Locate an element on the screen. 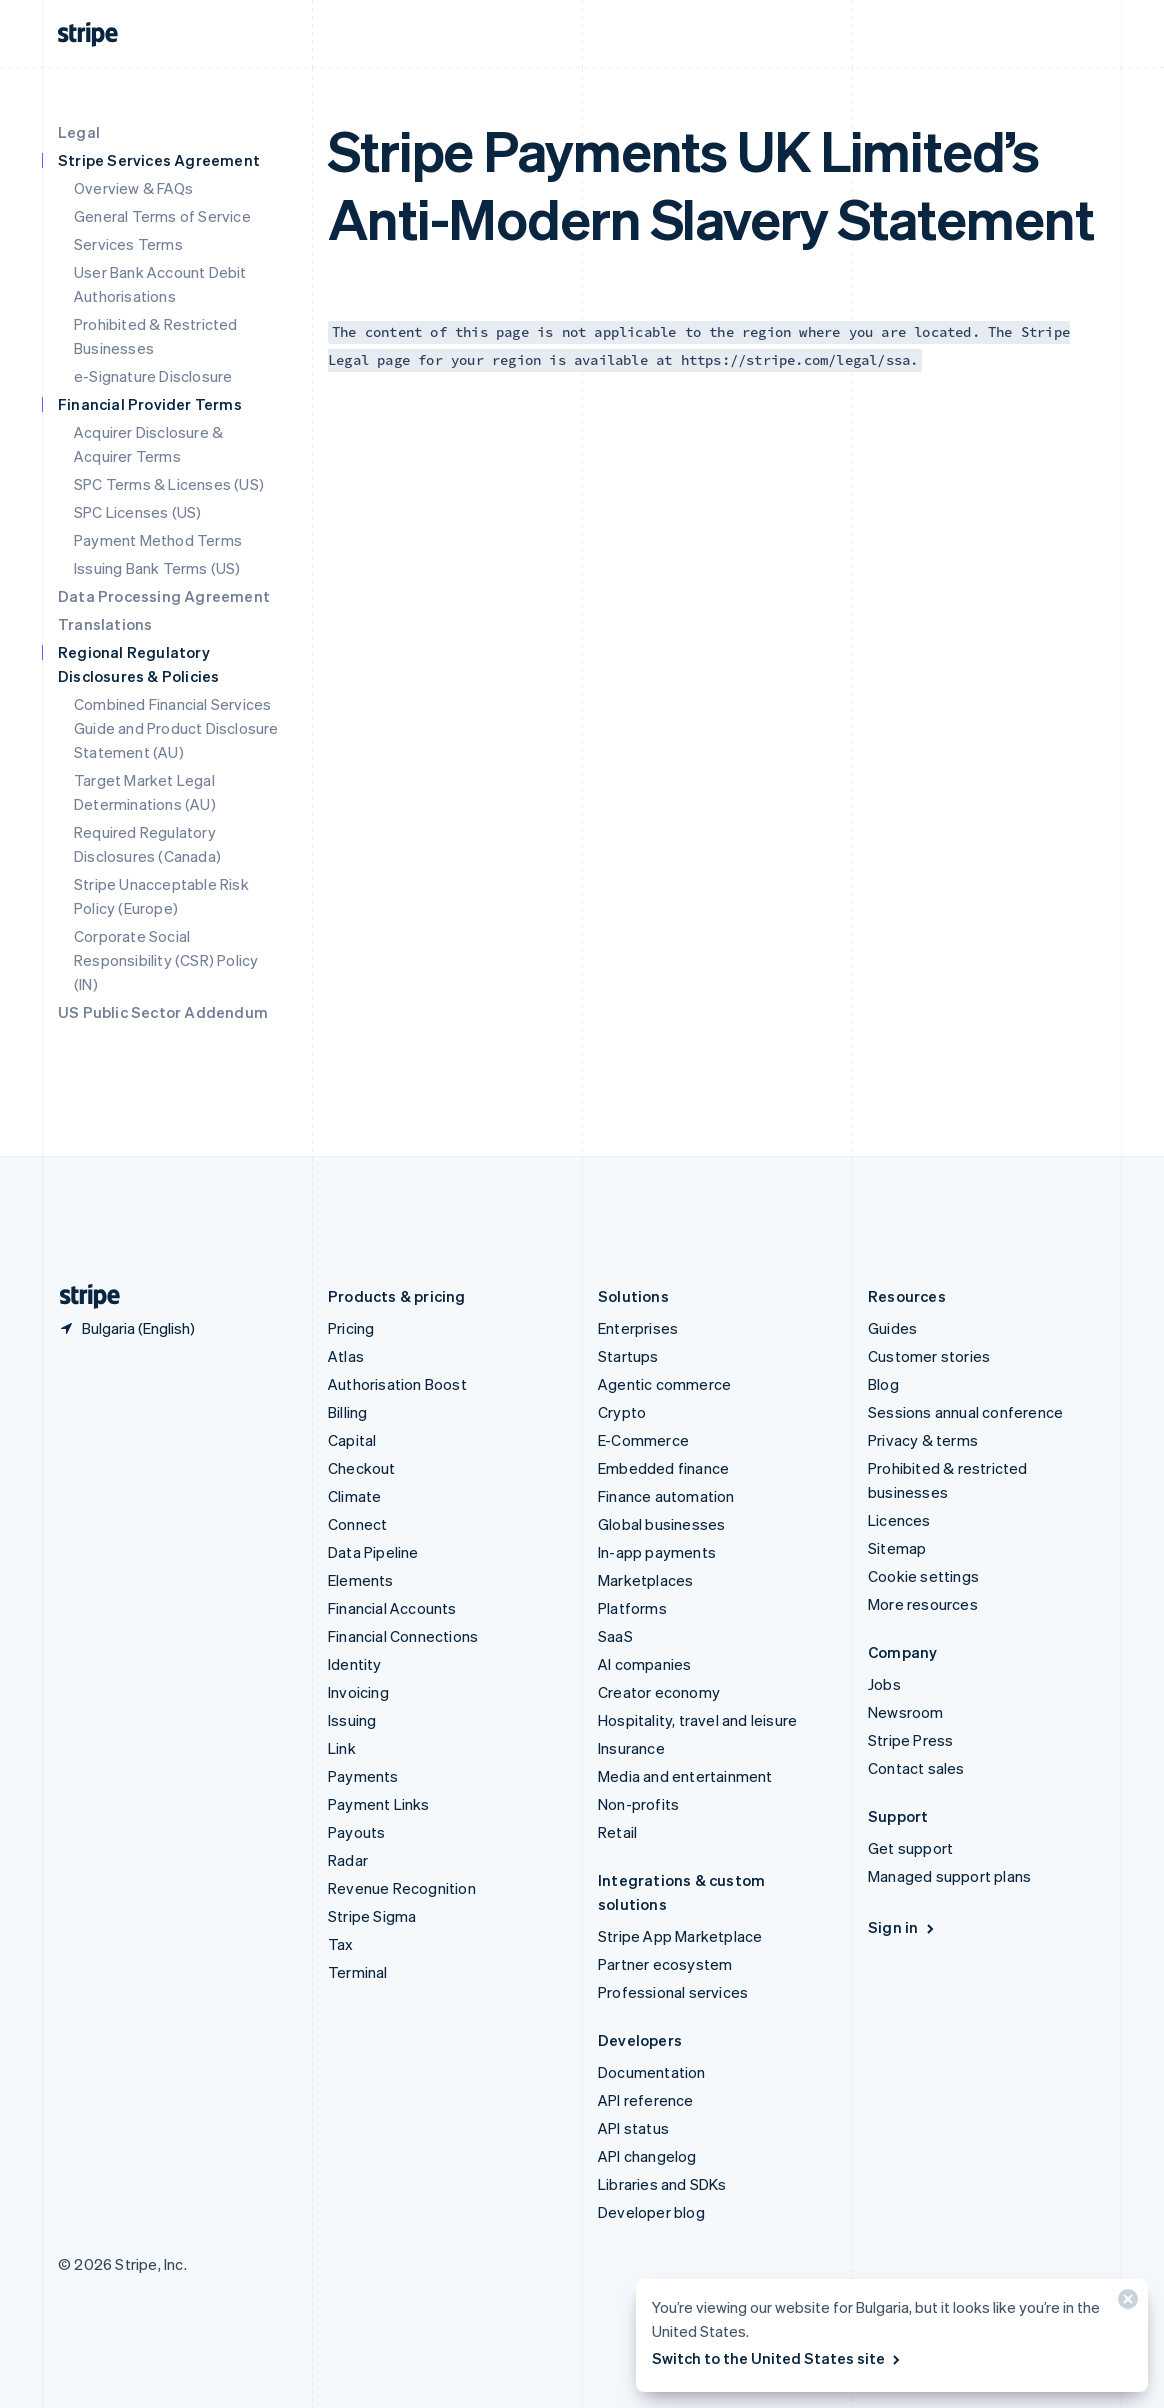 The image size is (1164, 2408). Finance automation is located at coordinates (666, 1496).